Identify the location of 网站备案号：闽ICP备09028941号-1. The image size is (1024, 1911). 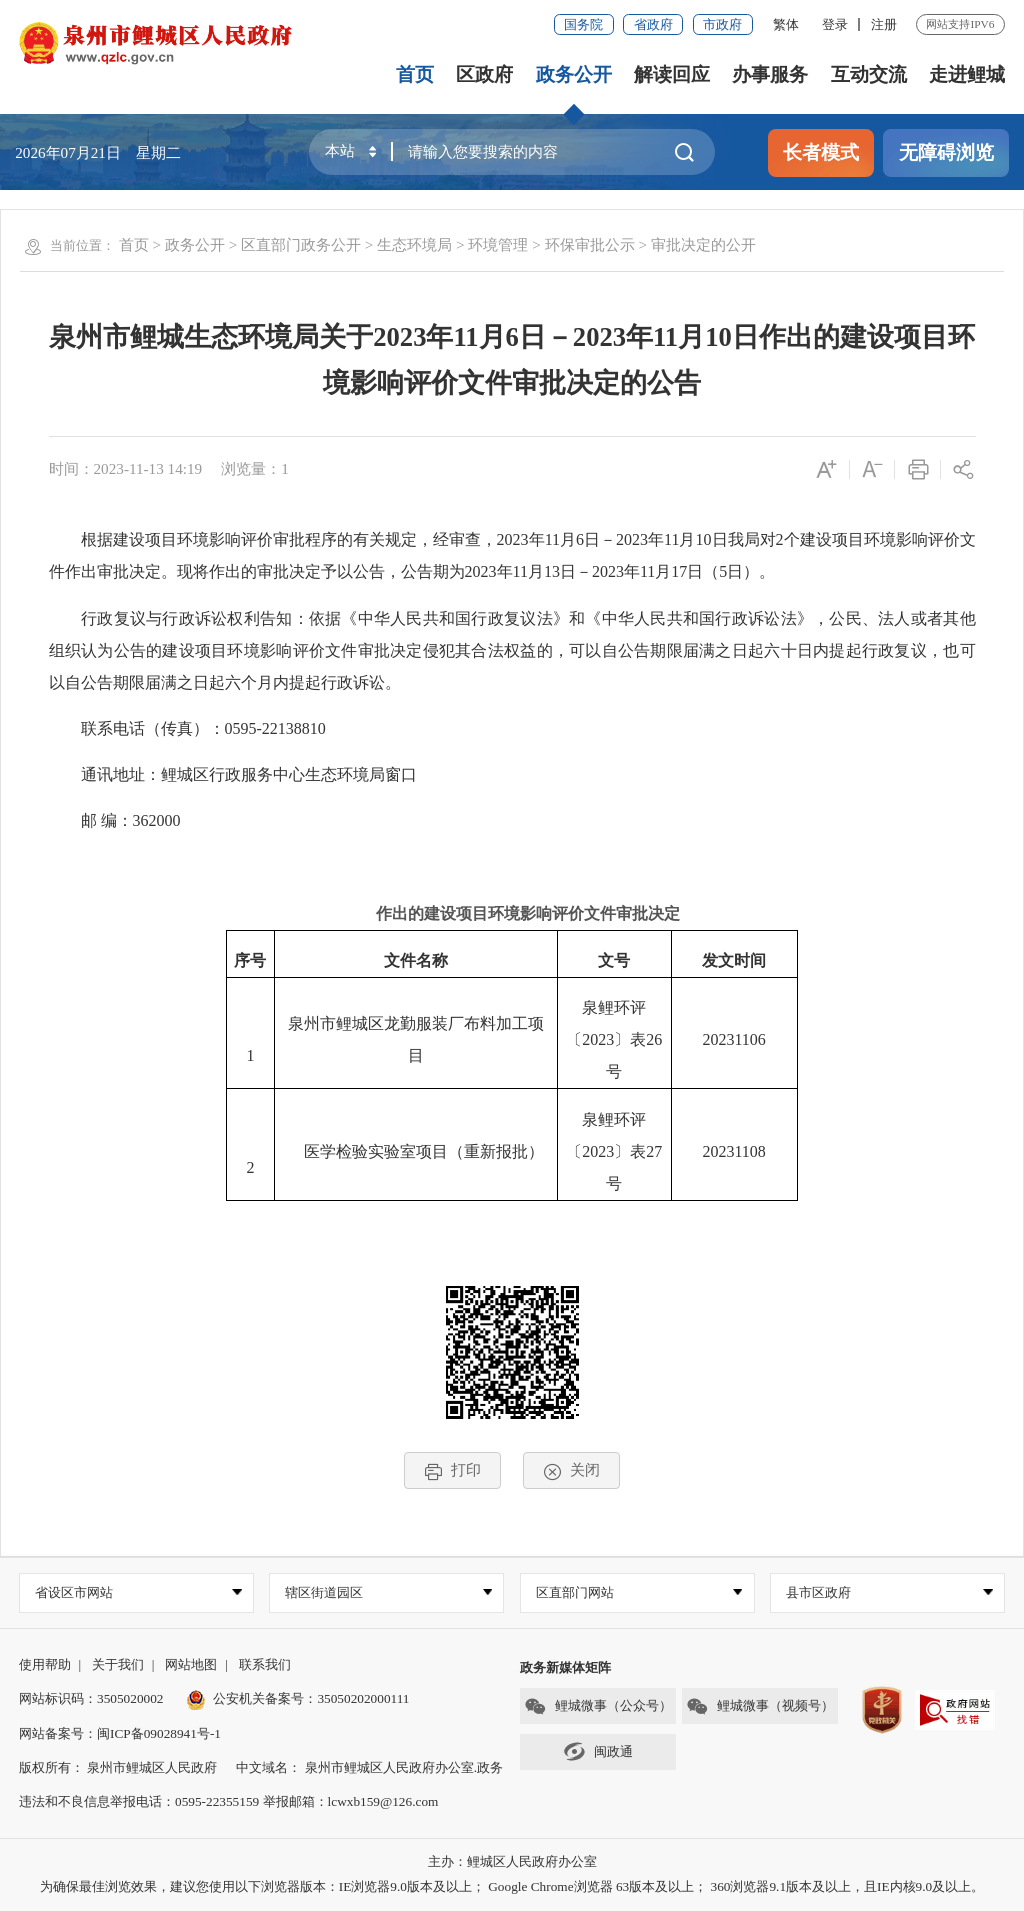
(120, 1733).